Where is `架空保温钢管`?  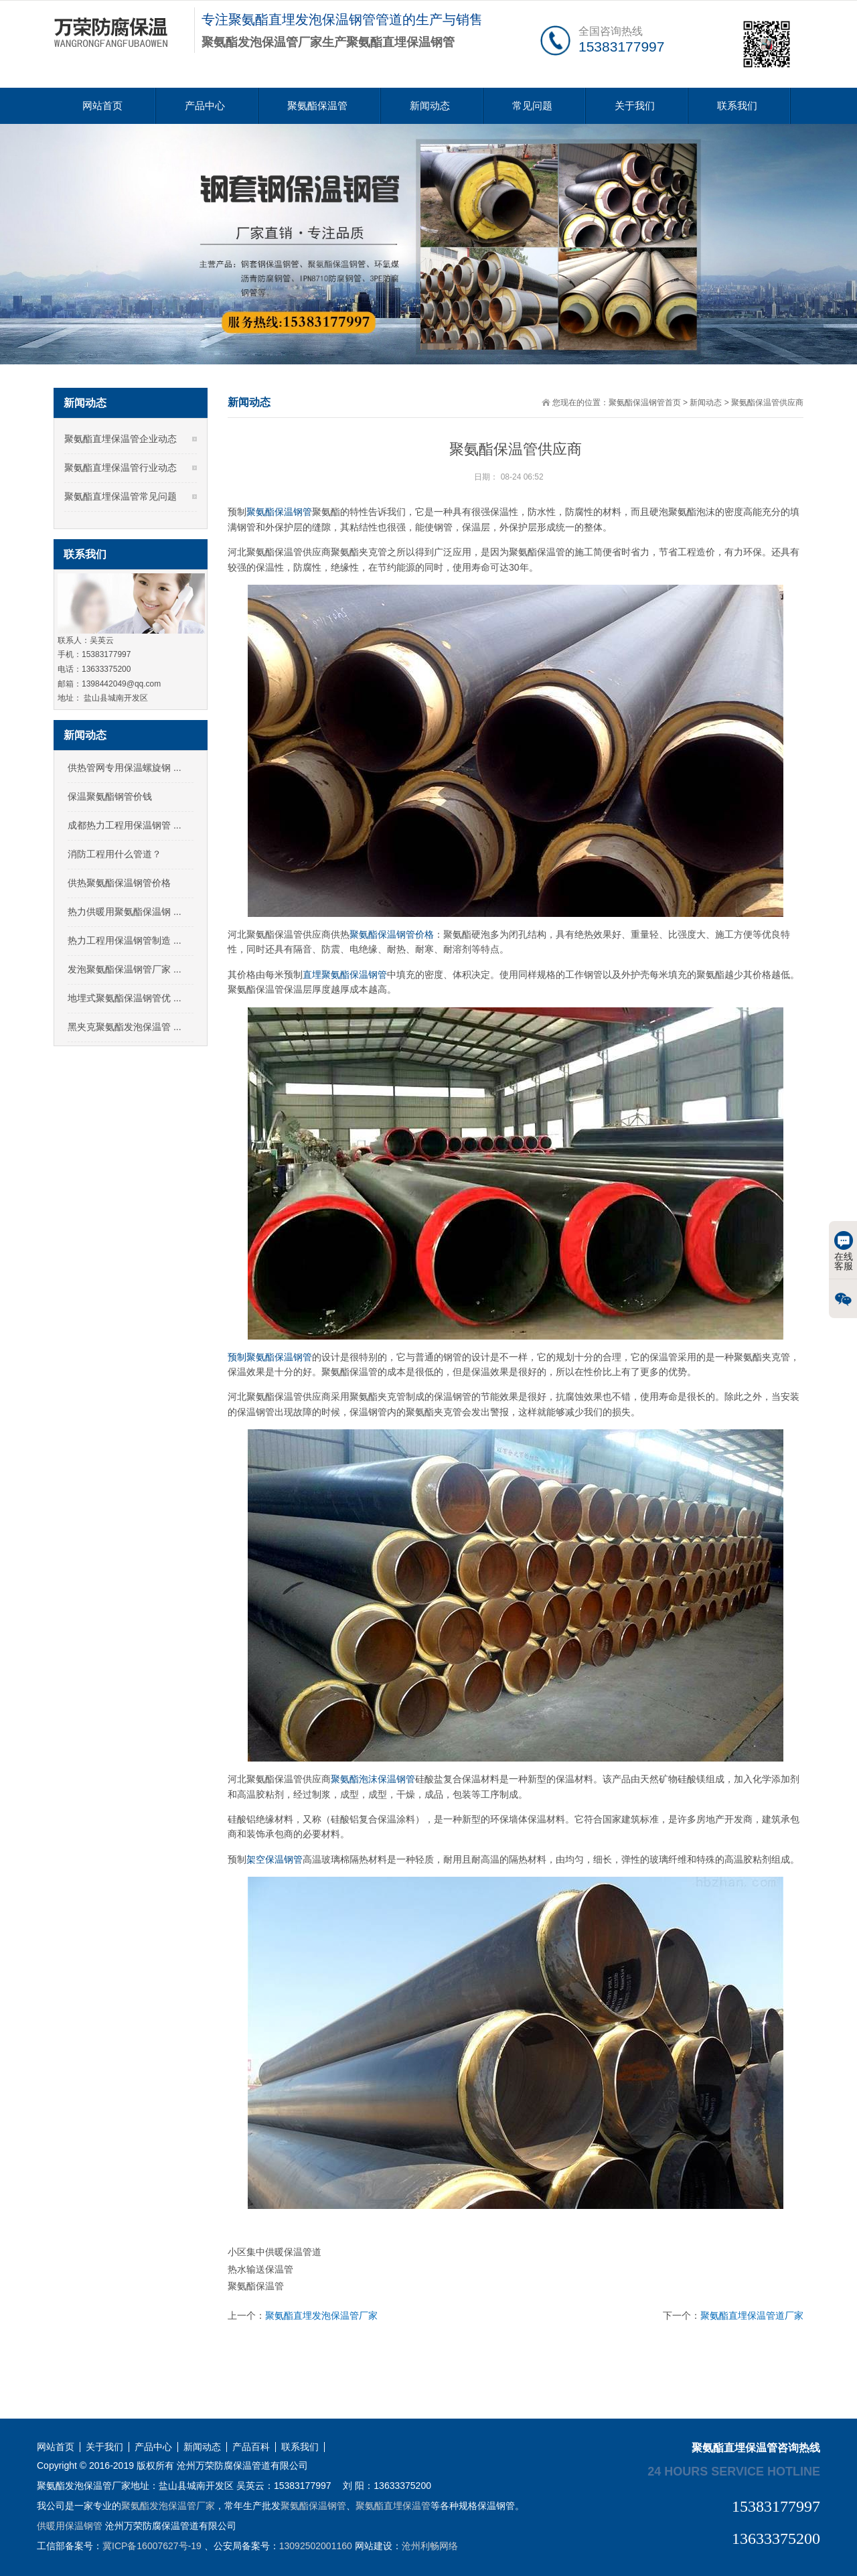
架空保温钢管 is located at coordinates (274, 1859).